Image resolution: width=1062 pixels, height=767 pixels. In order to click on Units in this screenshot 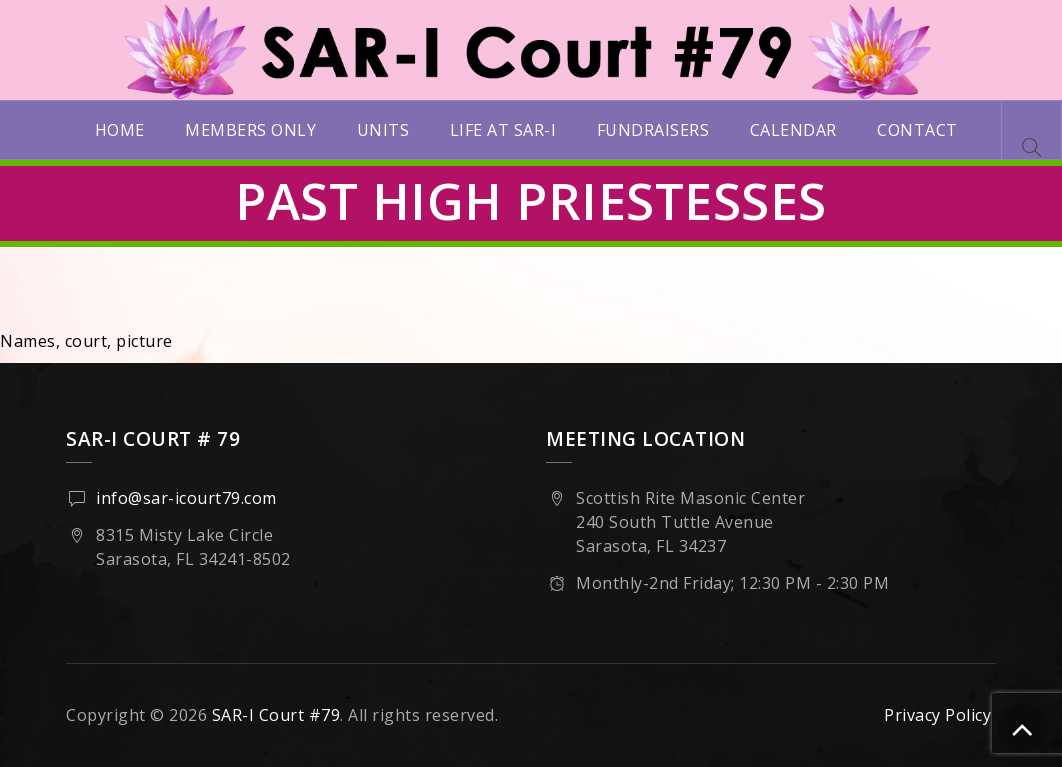, I will do `click(383, 130)`.